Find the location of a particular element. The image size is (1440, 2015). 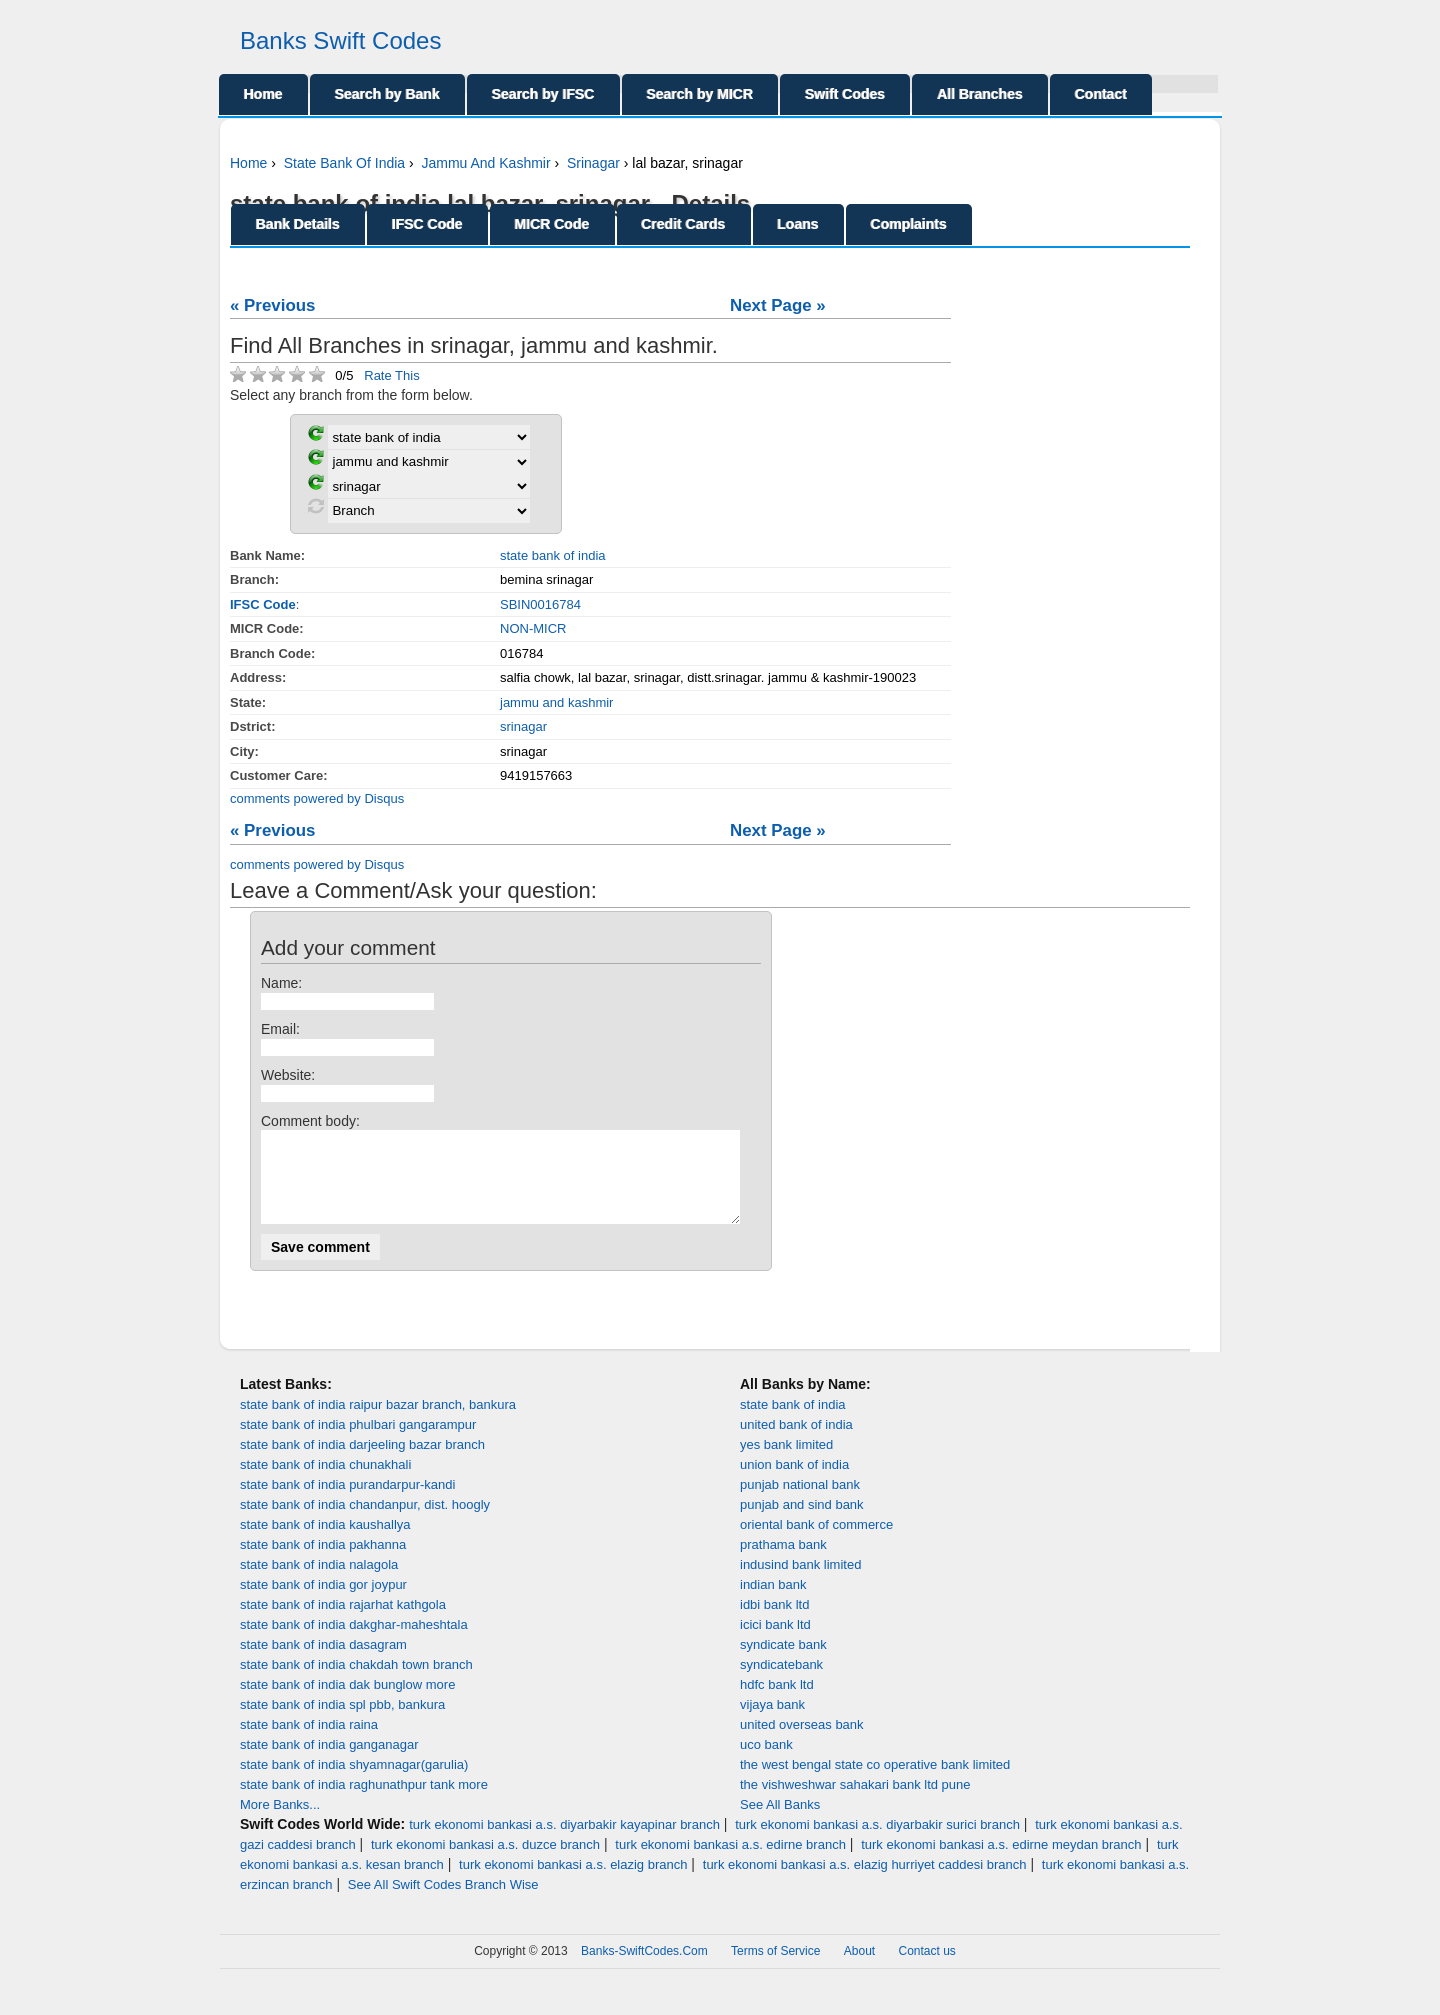

MICR Code is located at coordinates (552, 224).